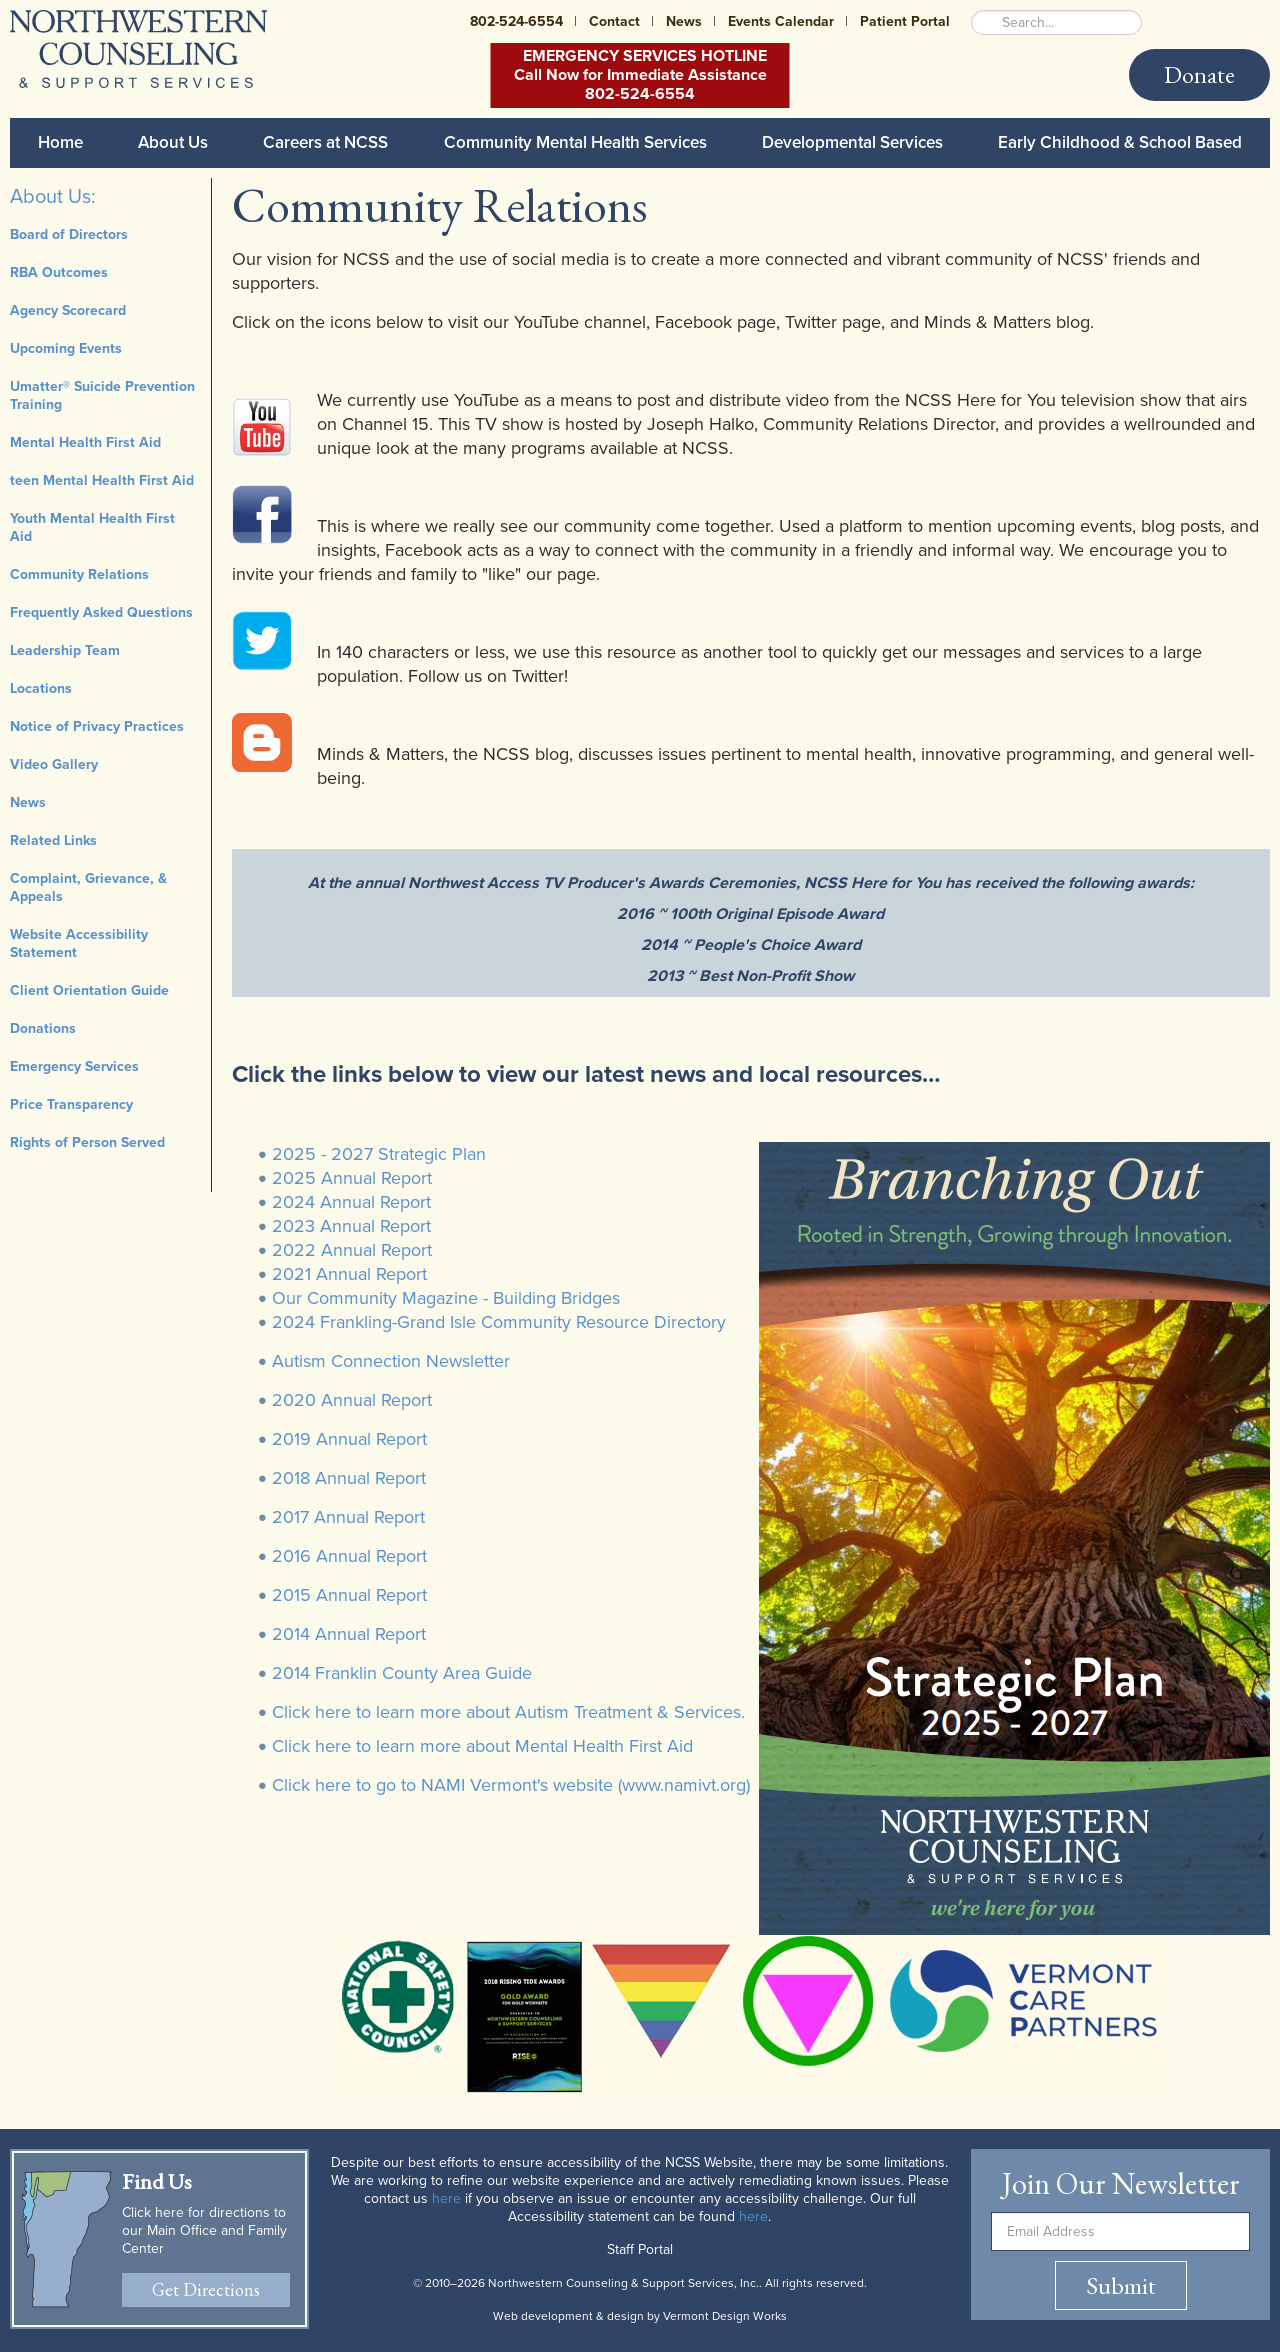 The height and width of the screenshot is (2352, 1280). Describe the element at coordinates (349, 1634) in the screenshot. I see `2014 Annual Report` at that location.